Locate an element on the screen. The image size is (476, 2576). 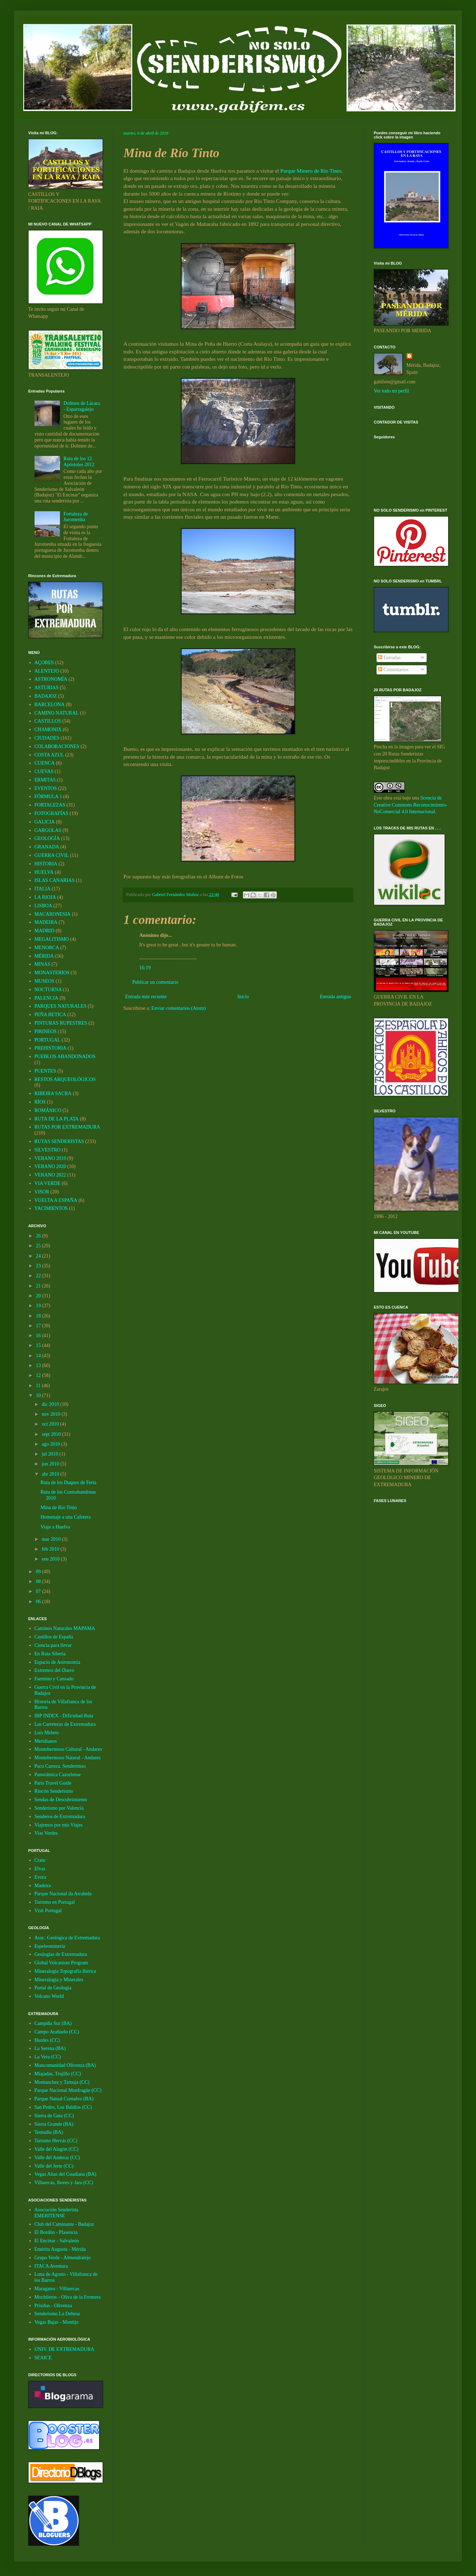
EVENTOS is located at coordinates (46, 788).